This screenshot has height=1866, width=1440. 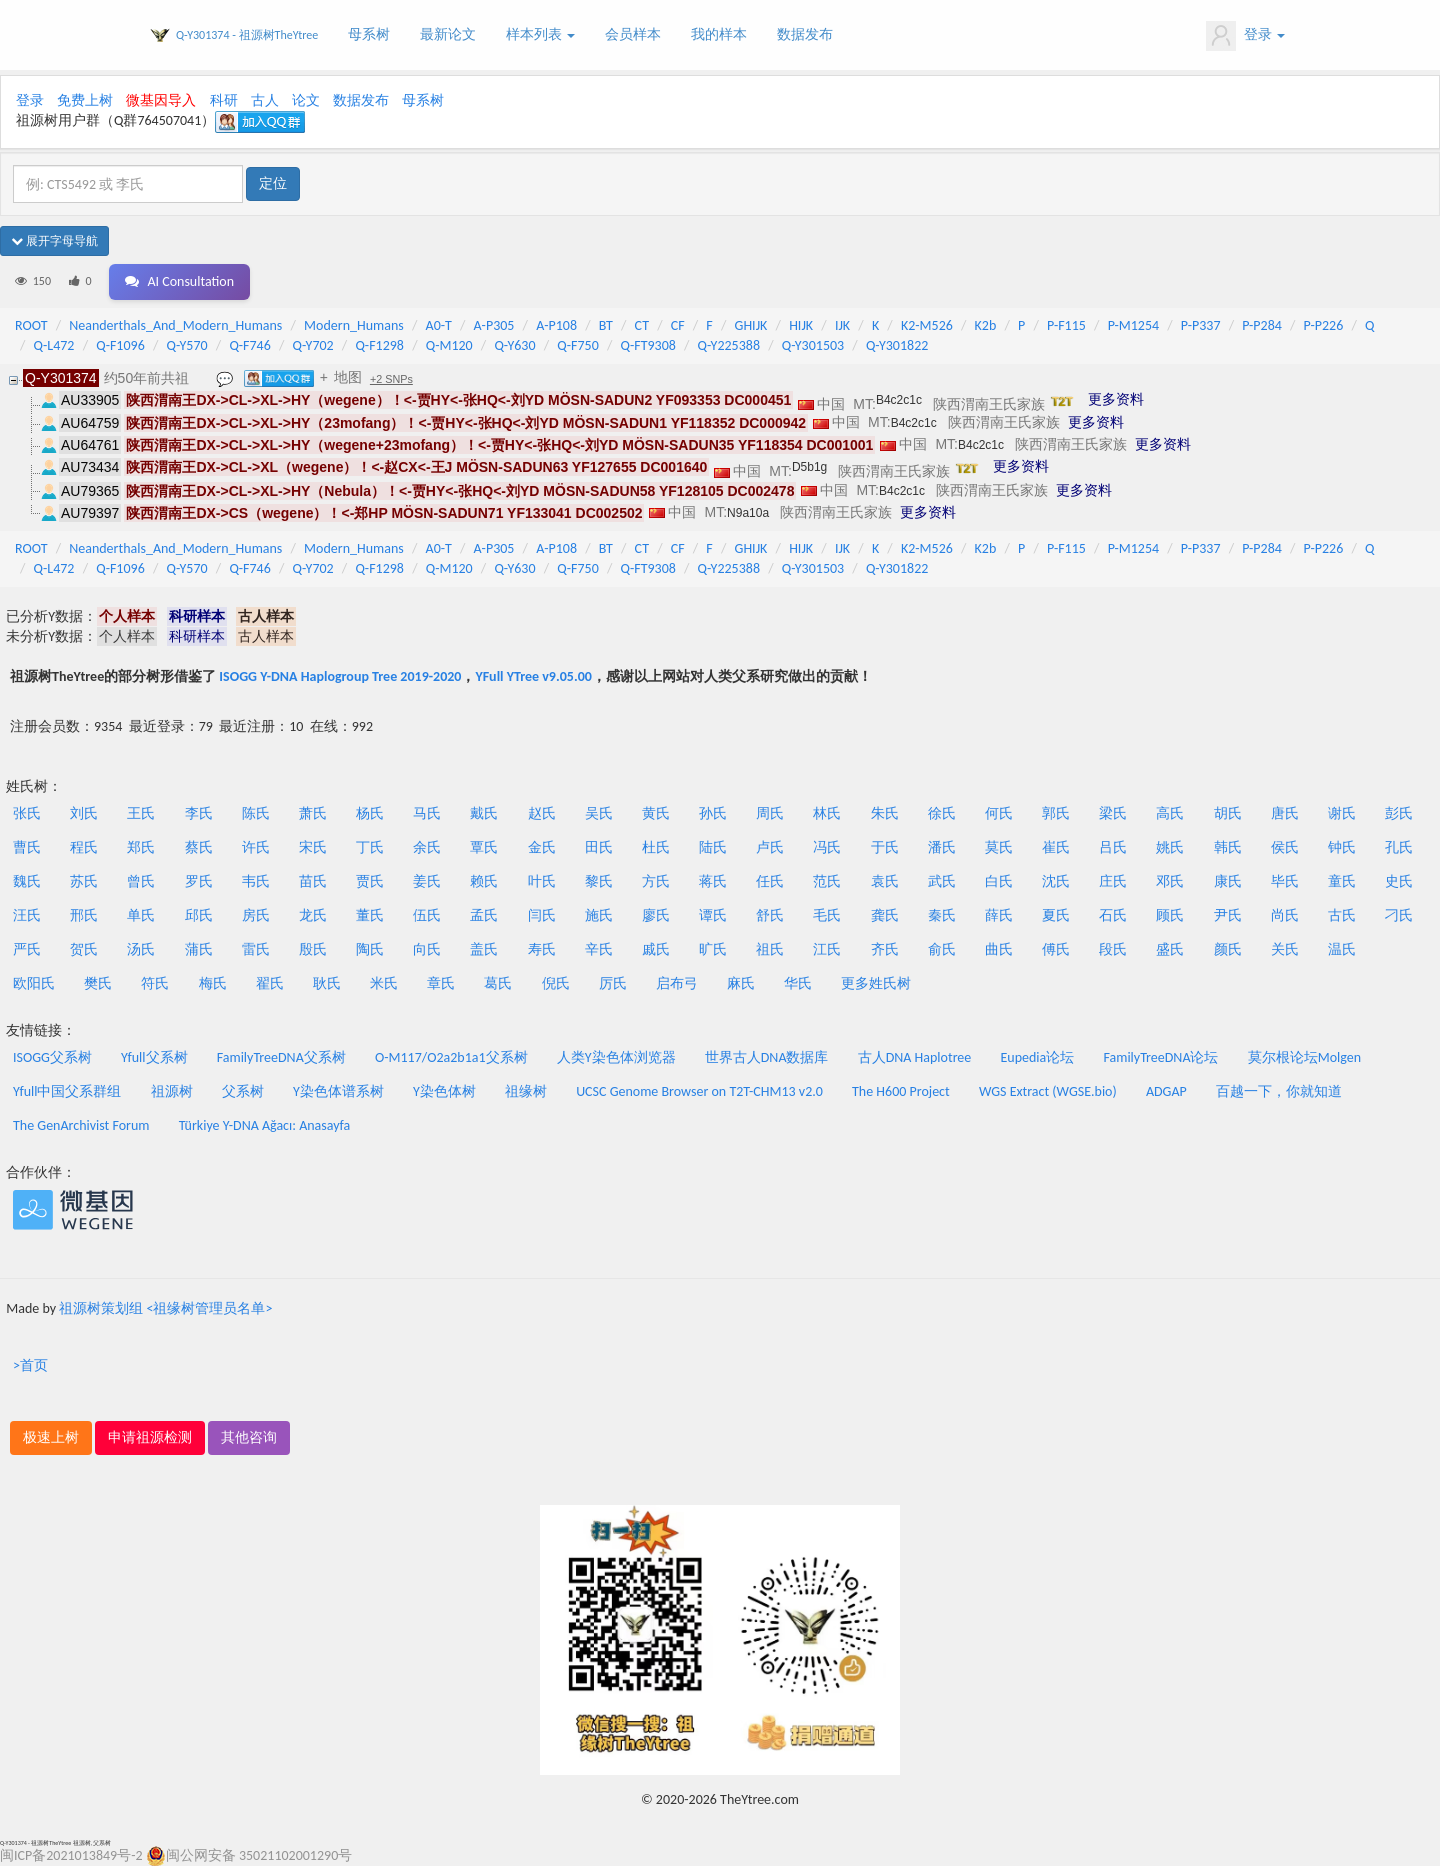 I want to click on 伍氏, so click(x=427, y=915).